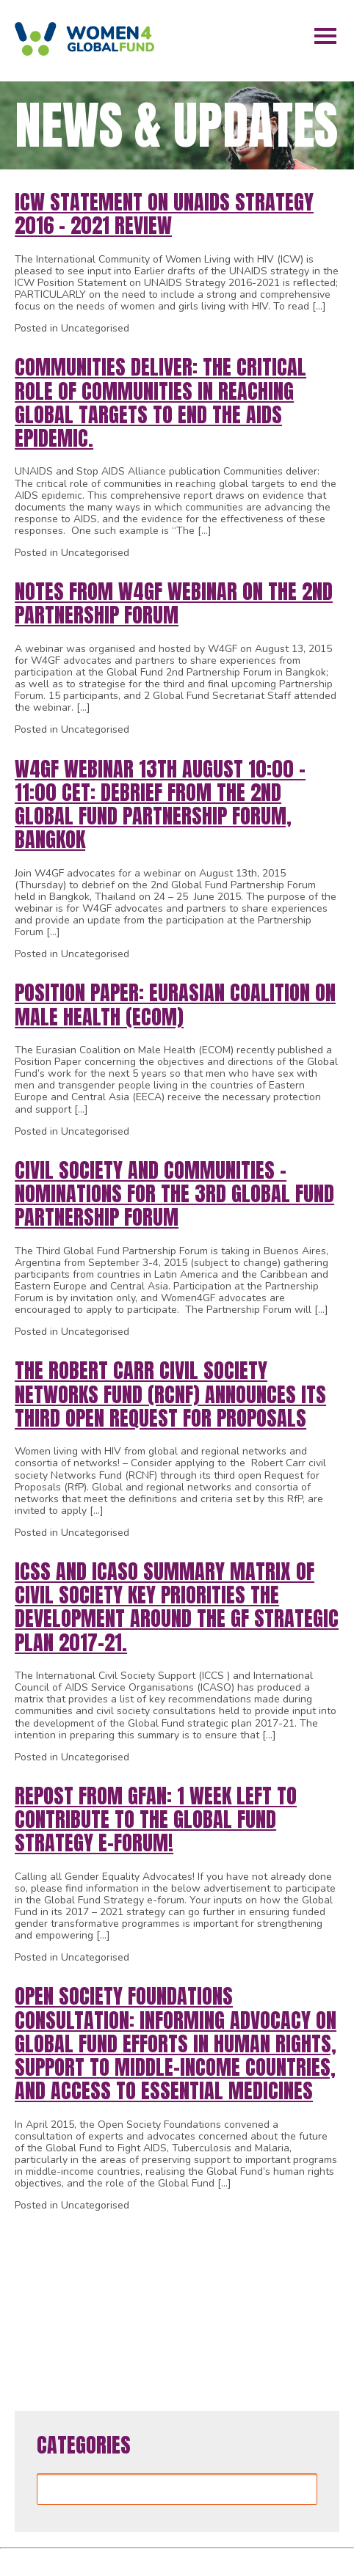  I want to click on 43, so click(276, 2298).